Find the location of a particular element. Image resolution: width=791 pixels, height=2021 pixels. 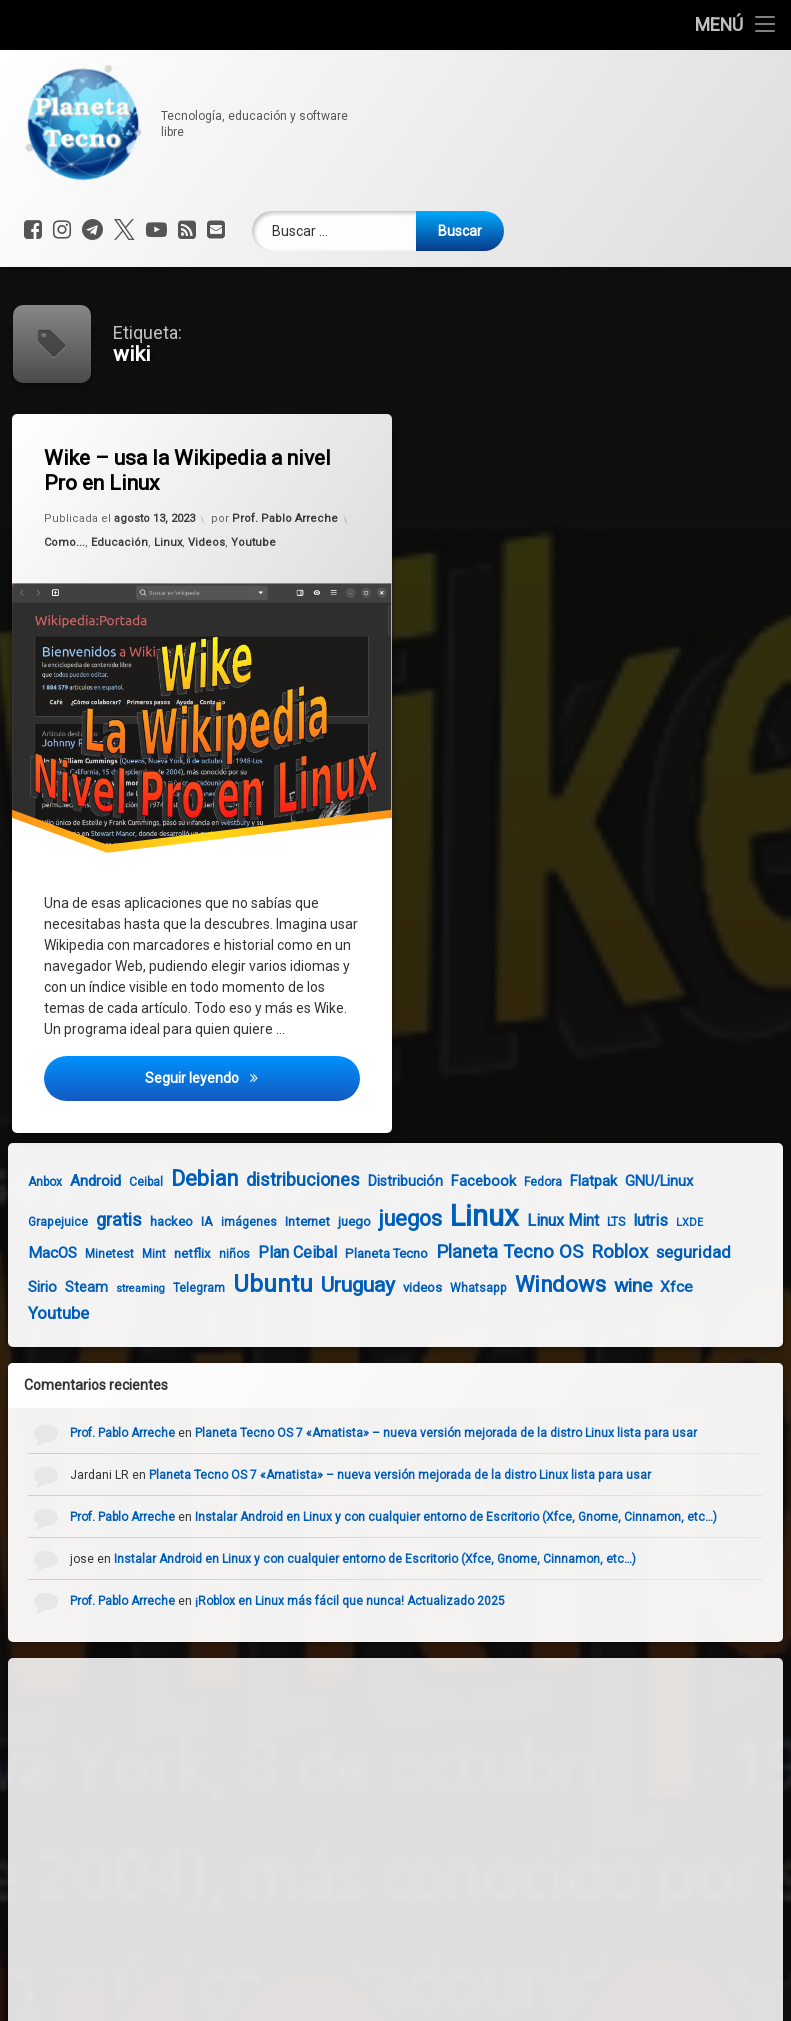

Prof. Pablo Arreche is located at coordinates (286, 514).